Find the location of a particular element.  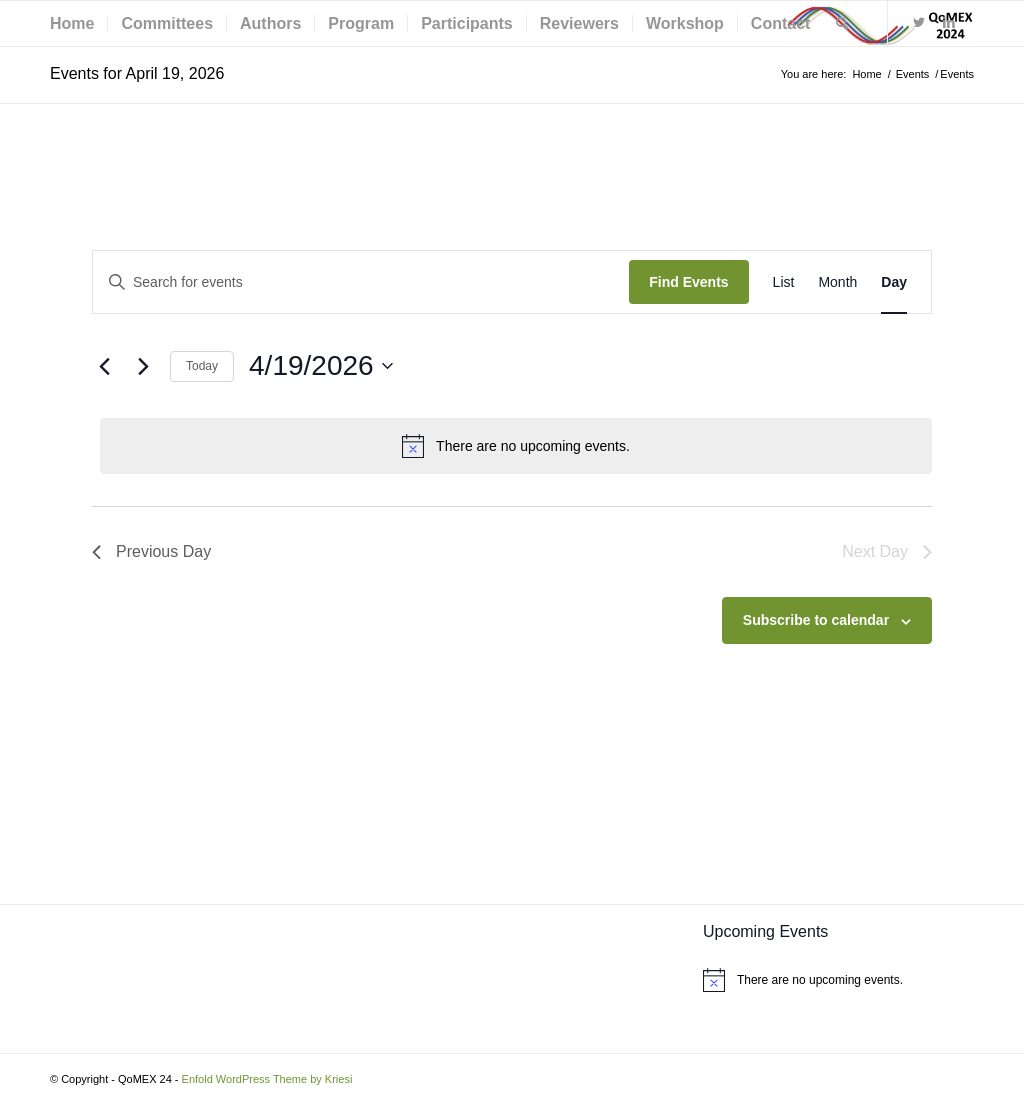

[Enter Keyword. Search for events by Keyword.] is located at coordinates (361, 282).